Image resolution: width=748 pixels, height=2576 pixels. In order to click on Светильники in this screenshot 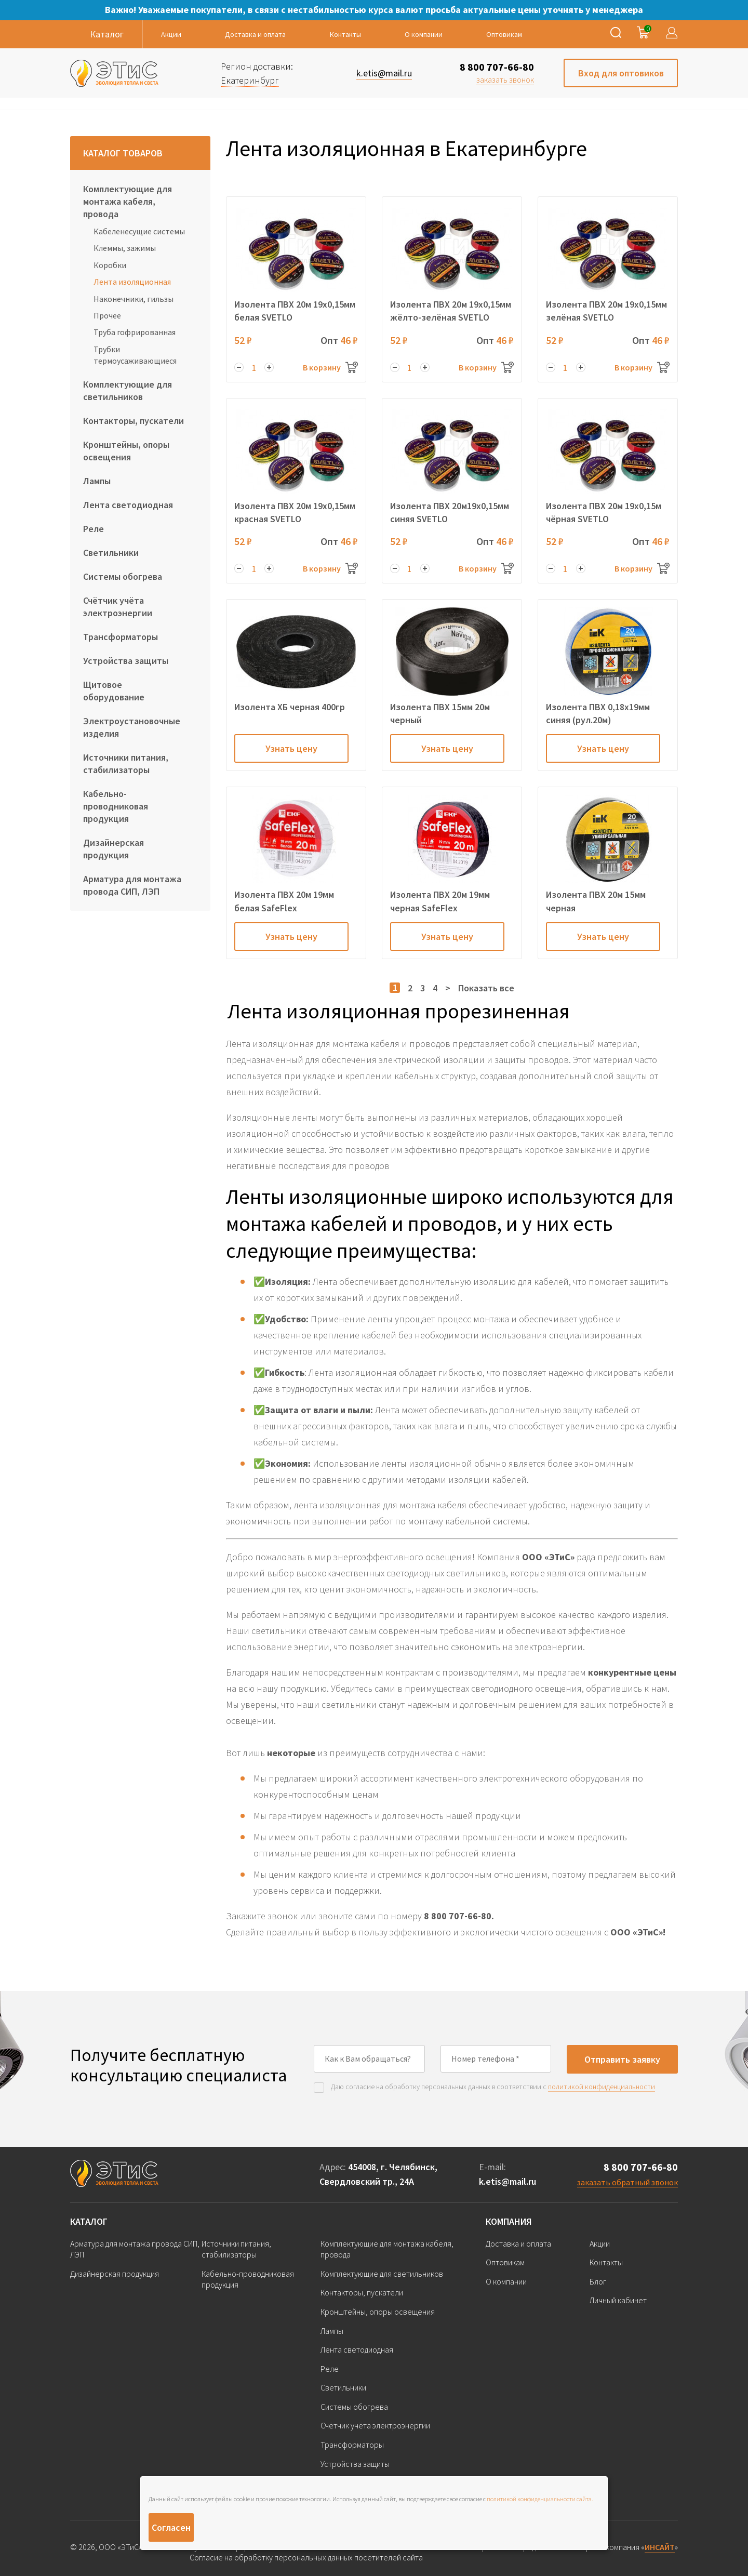, I will do `click(111, 553)`.